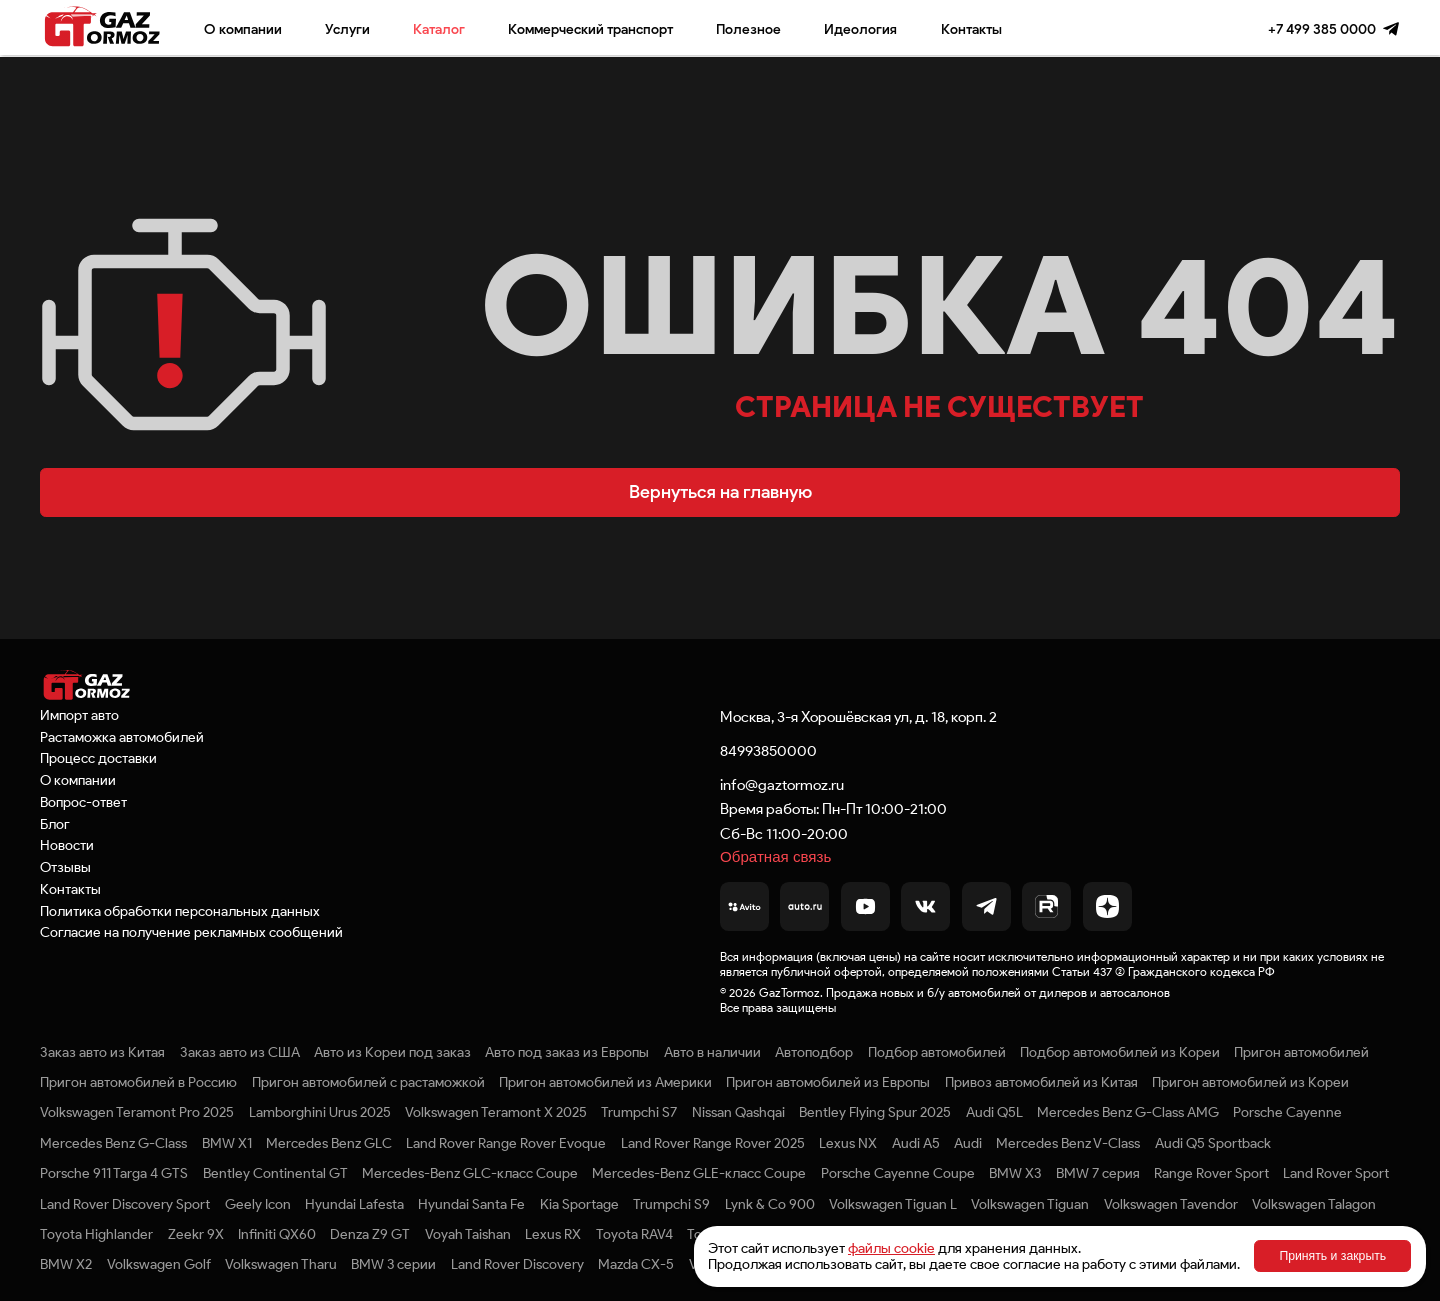  I want to click on 84993850000, so click(768, 750).